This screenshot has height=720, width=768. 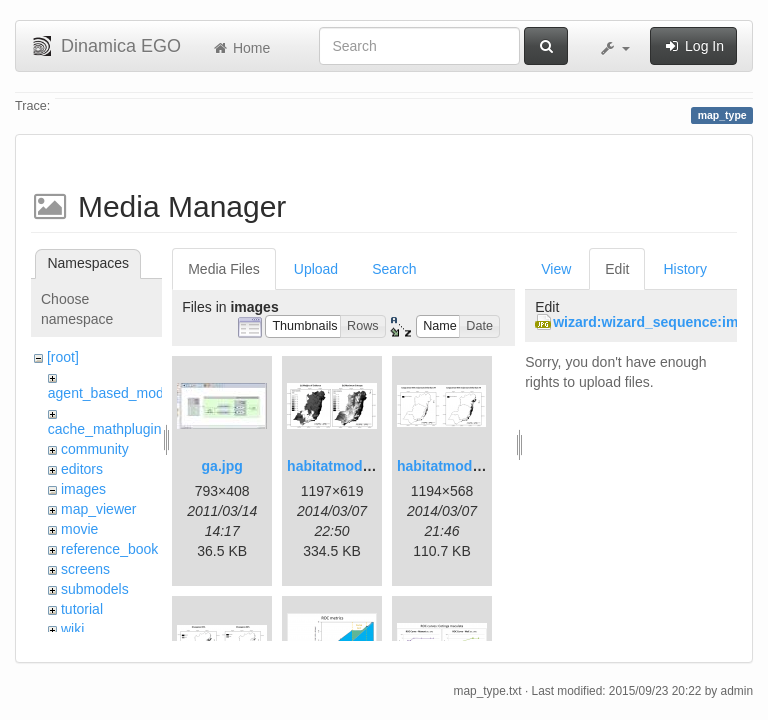 I want to click on community, so click(x=95, y=449).